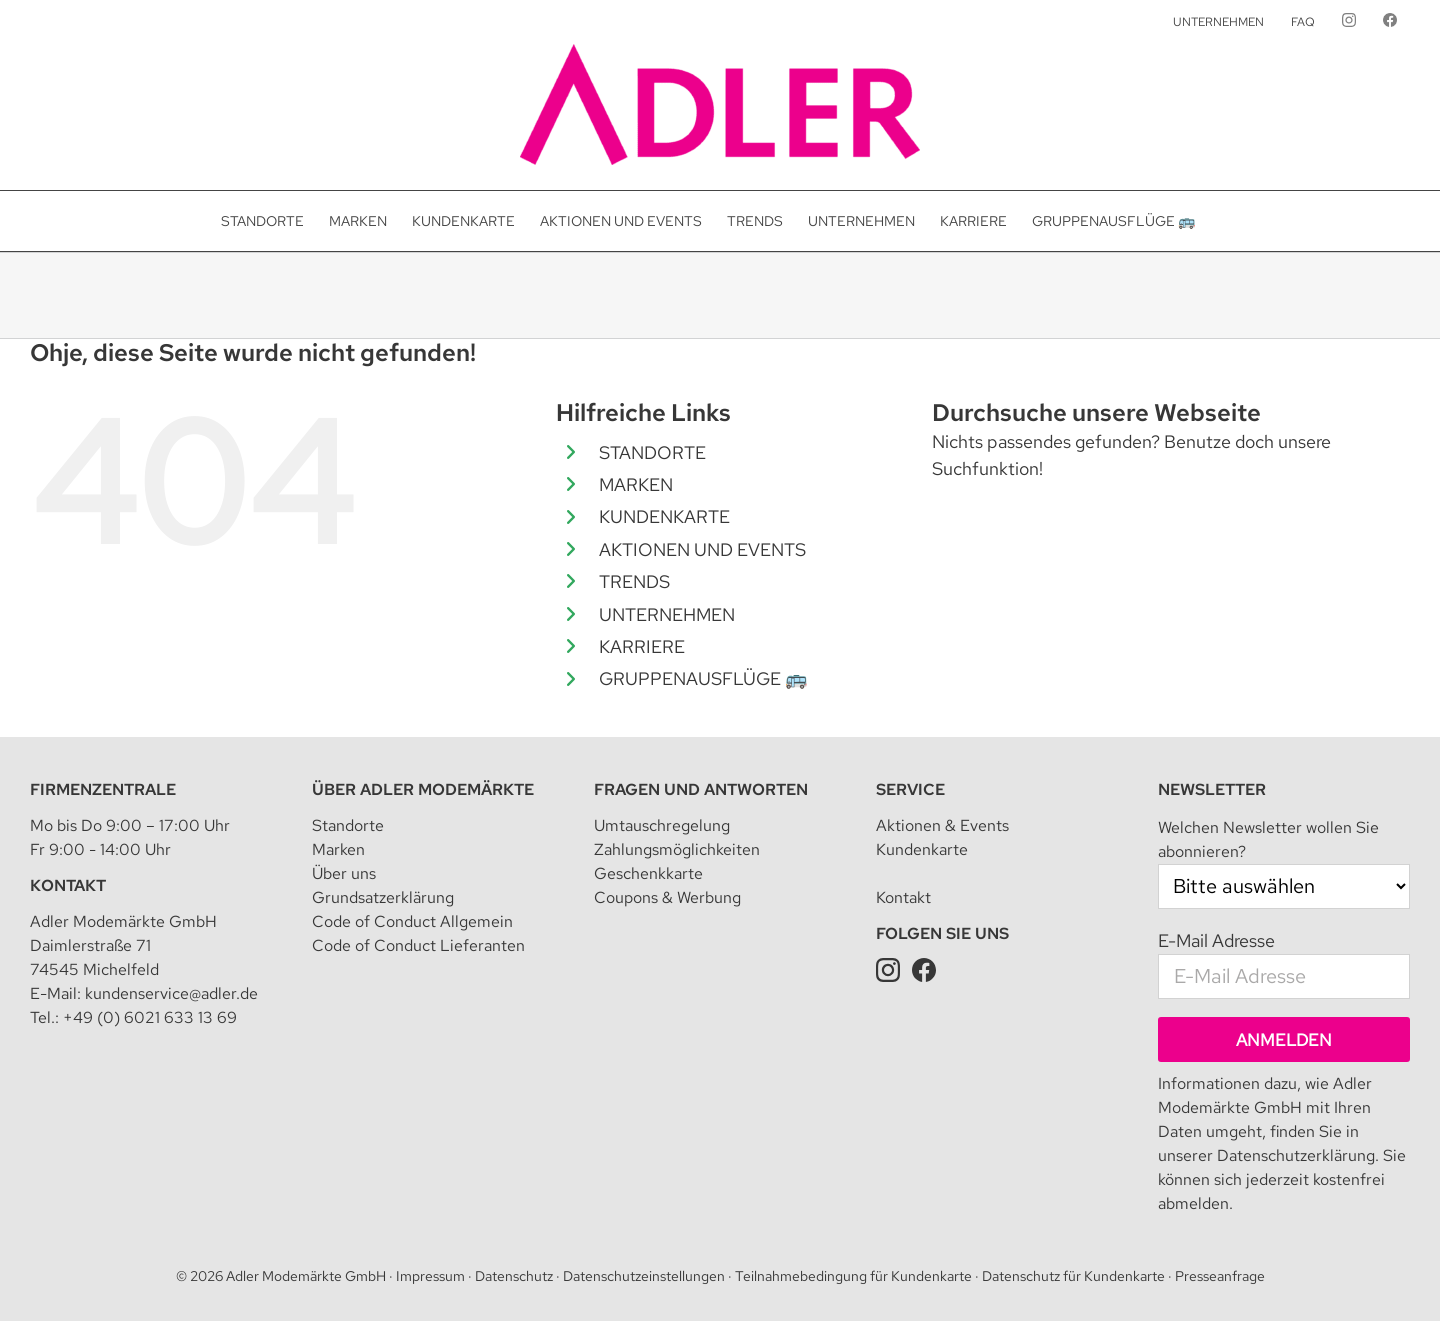 Image resolution: width=1440 pixels, height=1321 pixels. I want to click on MARKEN, so click(636, 484).